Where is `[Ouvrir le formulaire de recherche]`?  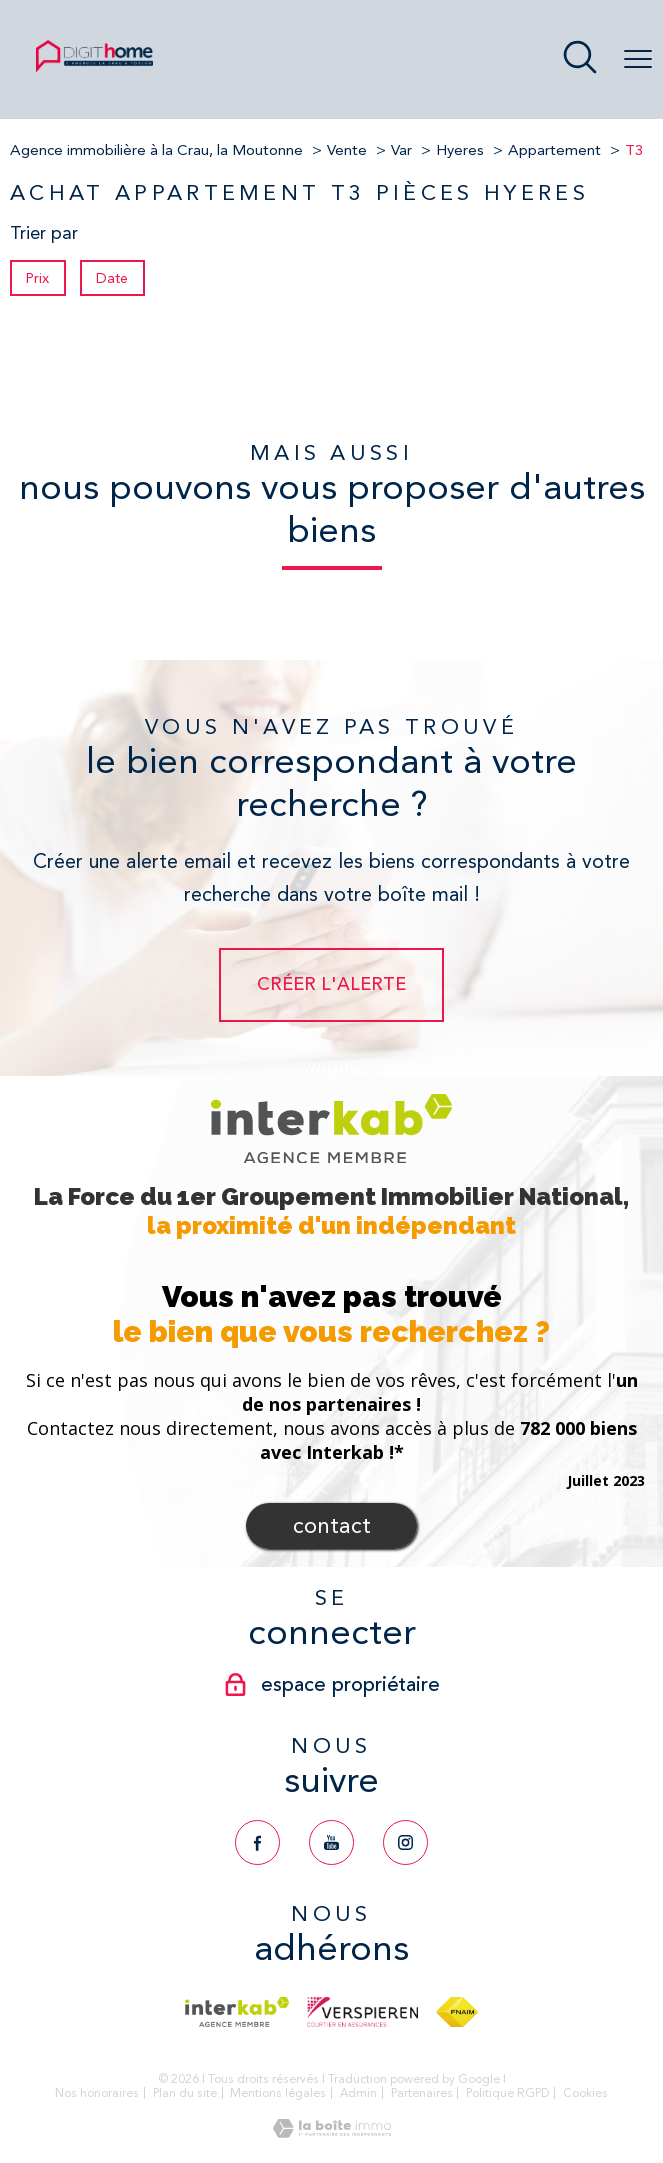
[Ouvrir le formulaire de recherche] is located at coordinates (580, 59).